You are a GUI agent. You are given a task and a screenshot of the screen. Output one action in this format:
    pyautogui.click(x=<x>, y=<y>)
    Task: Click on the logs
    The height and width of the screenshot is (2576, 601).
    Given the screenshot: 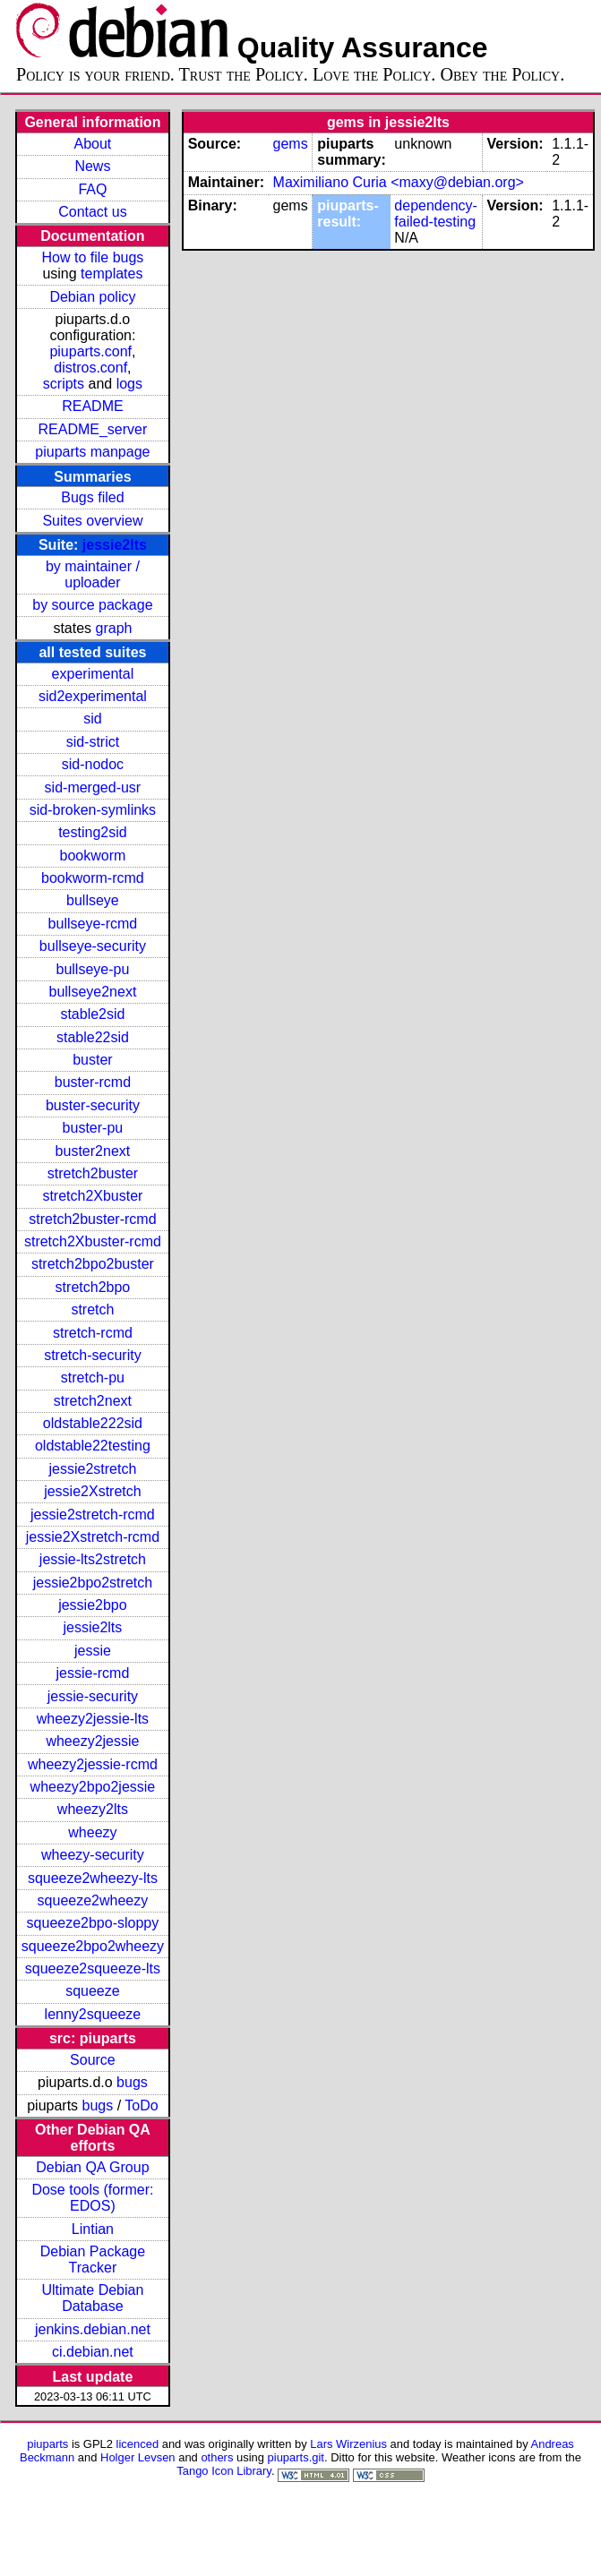 What is the action you would take?
    pyautogui.click(x=129, y=383)
    